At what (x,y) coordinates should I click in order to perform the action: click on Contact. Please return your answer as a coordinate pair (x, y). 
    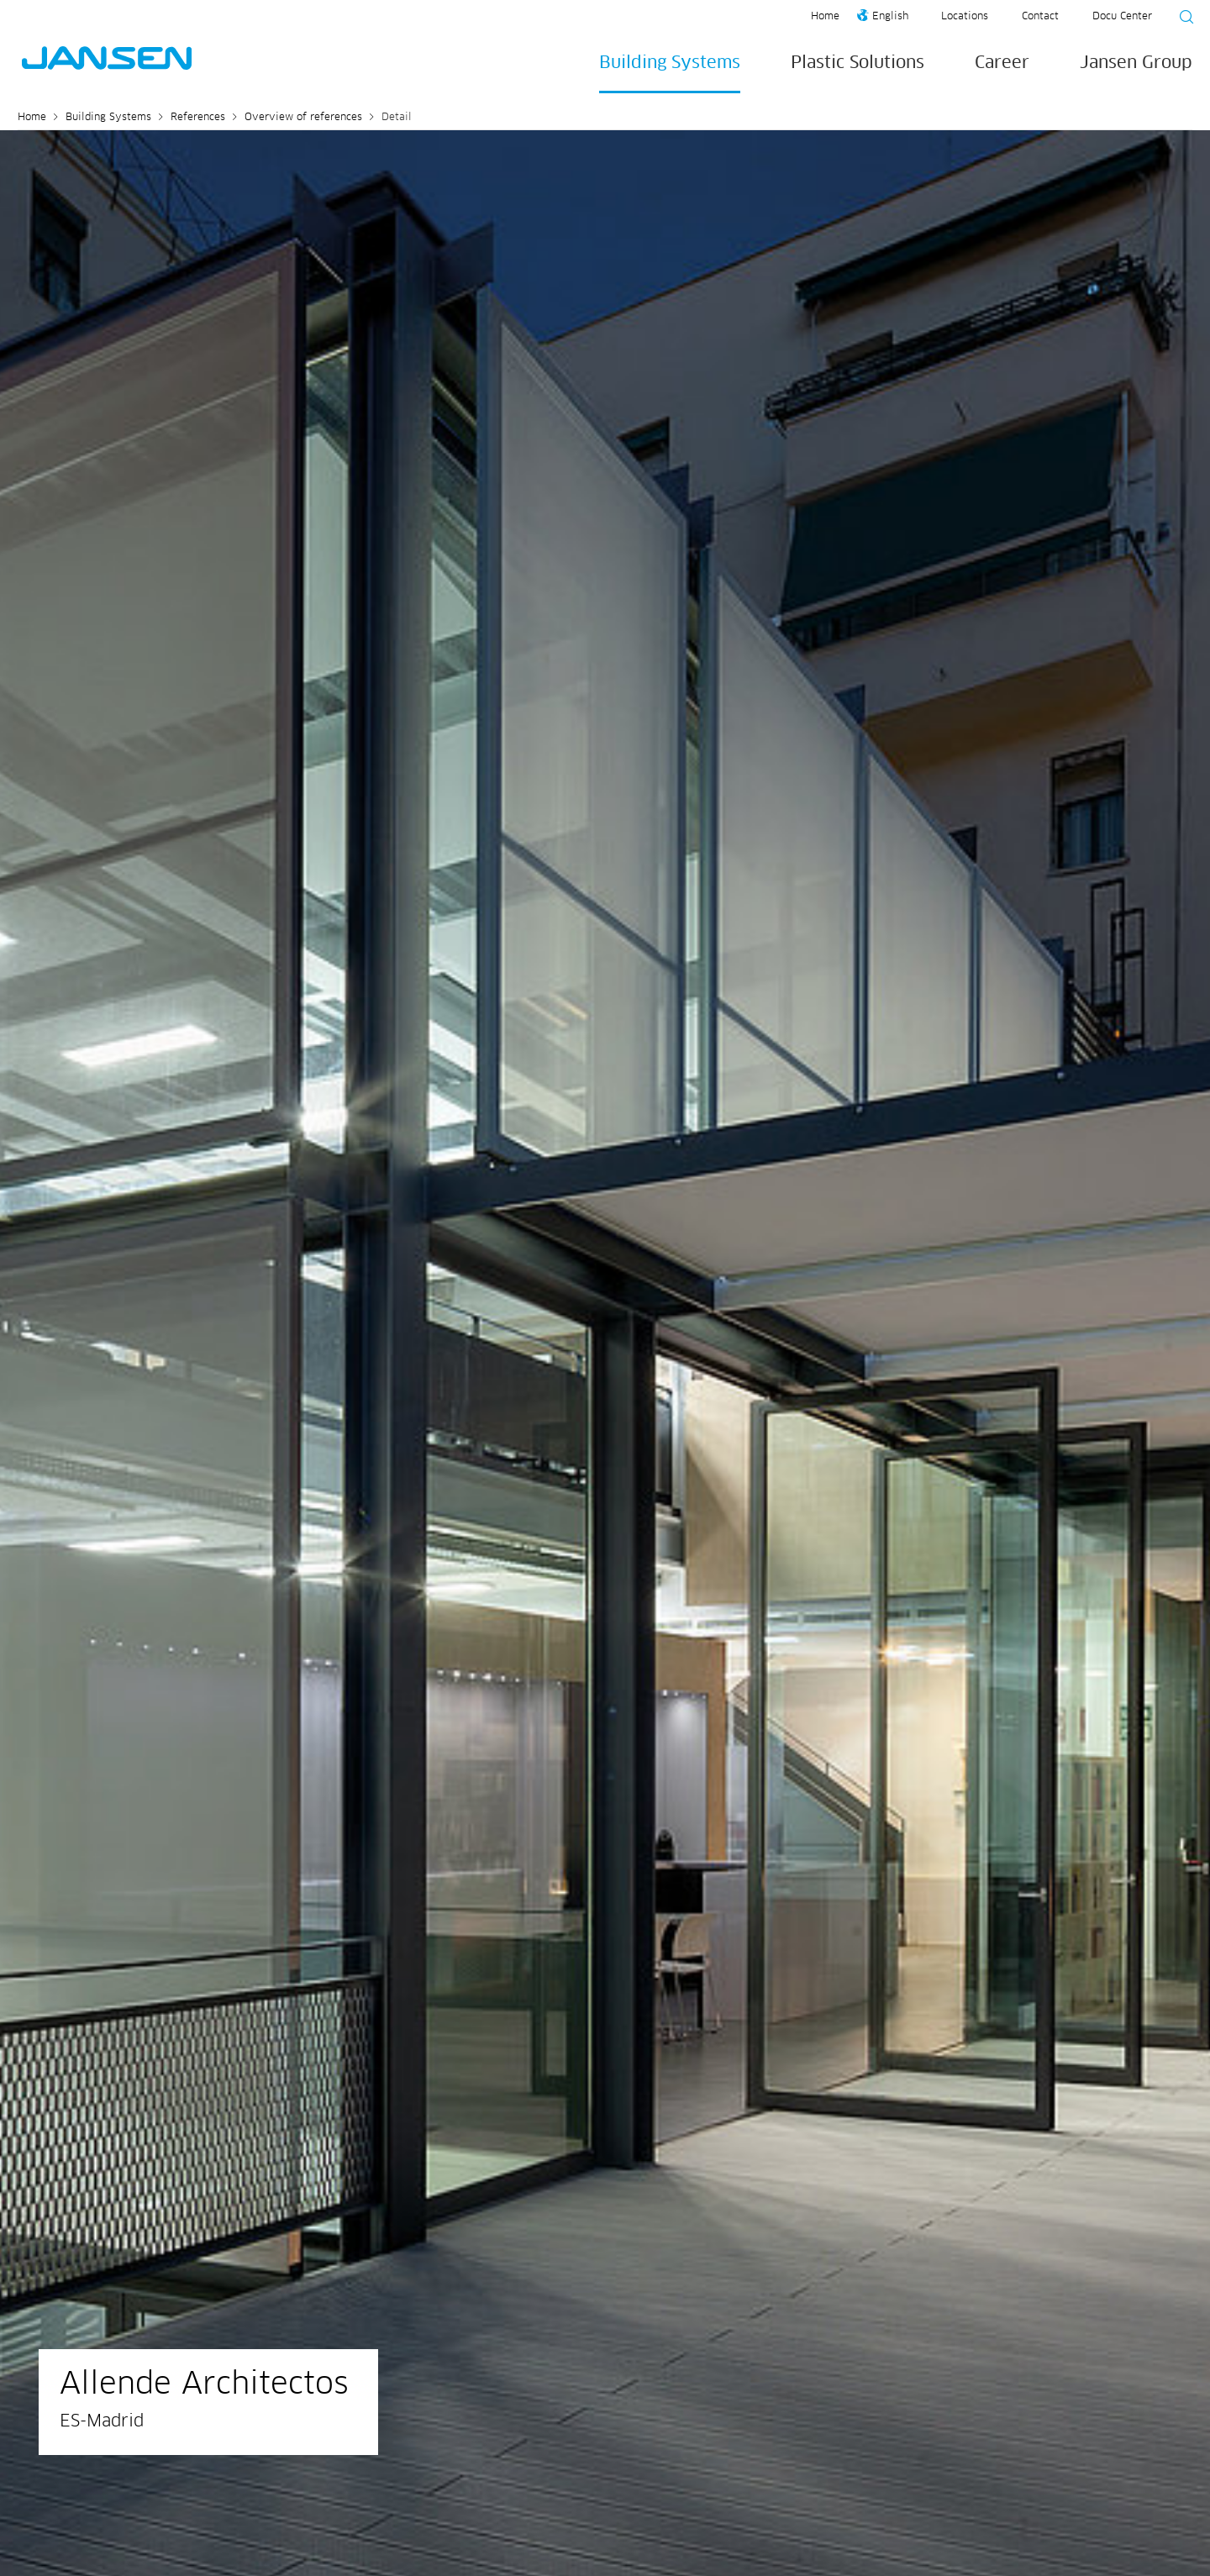
    Looking at the image, I should click on (1040, 17).